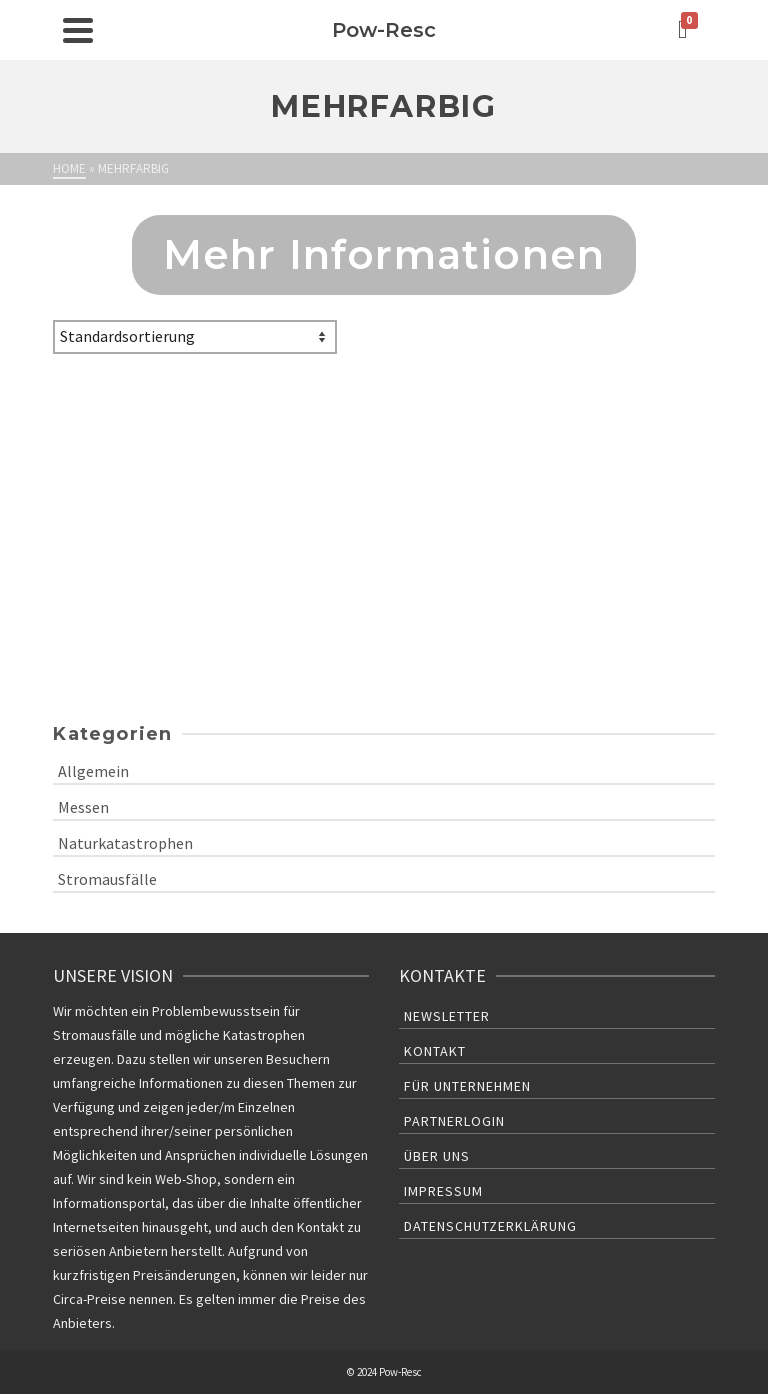 The width and height of the screenshot is (768, 1394). I want to click on Impressum, so click(443, 1191).